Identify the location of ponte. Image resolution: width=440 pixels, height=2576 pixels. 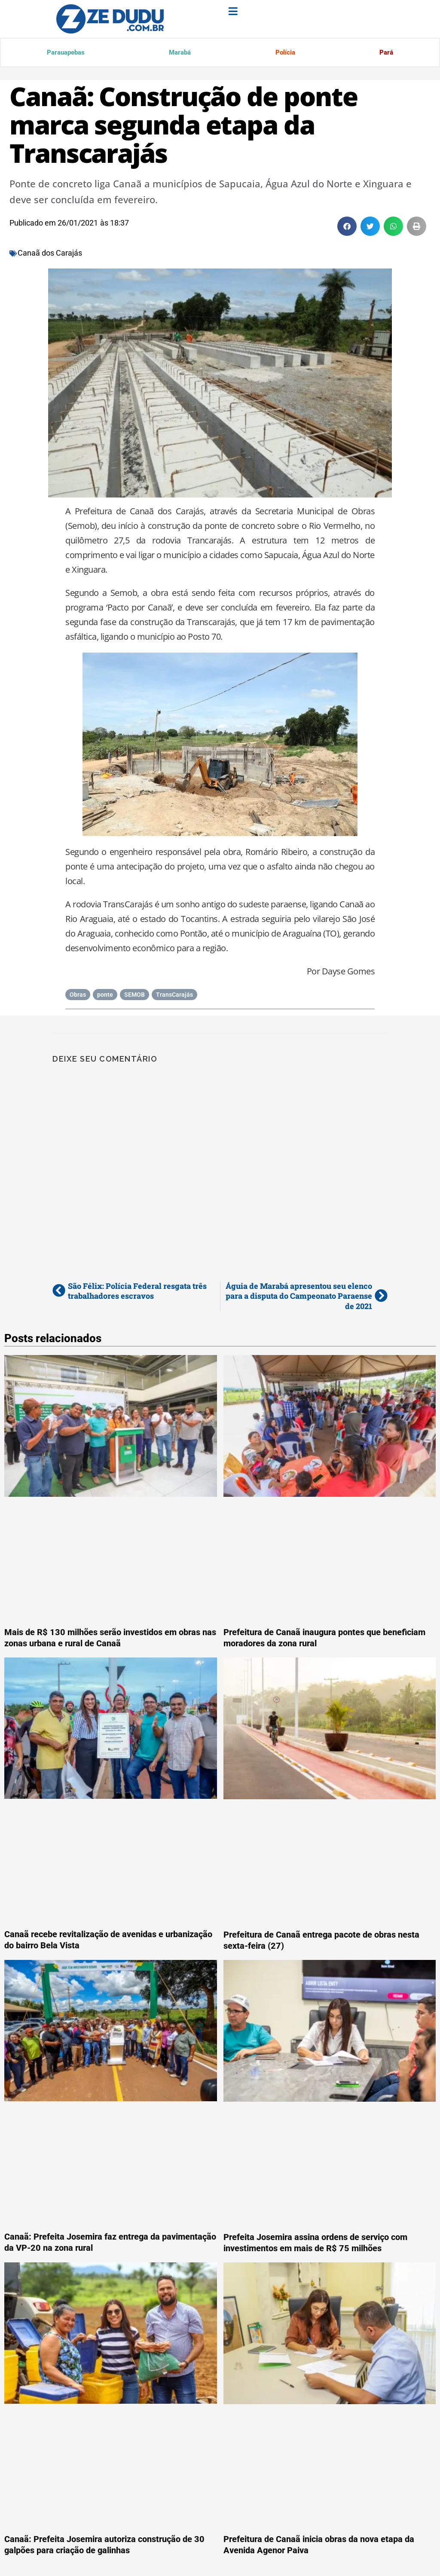
(105, 996).